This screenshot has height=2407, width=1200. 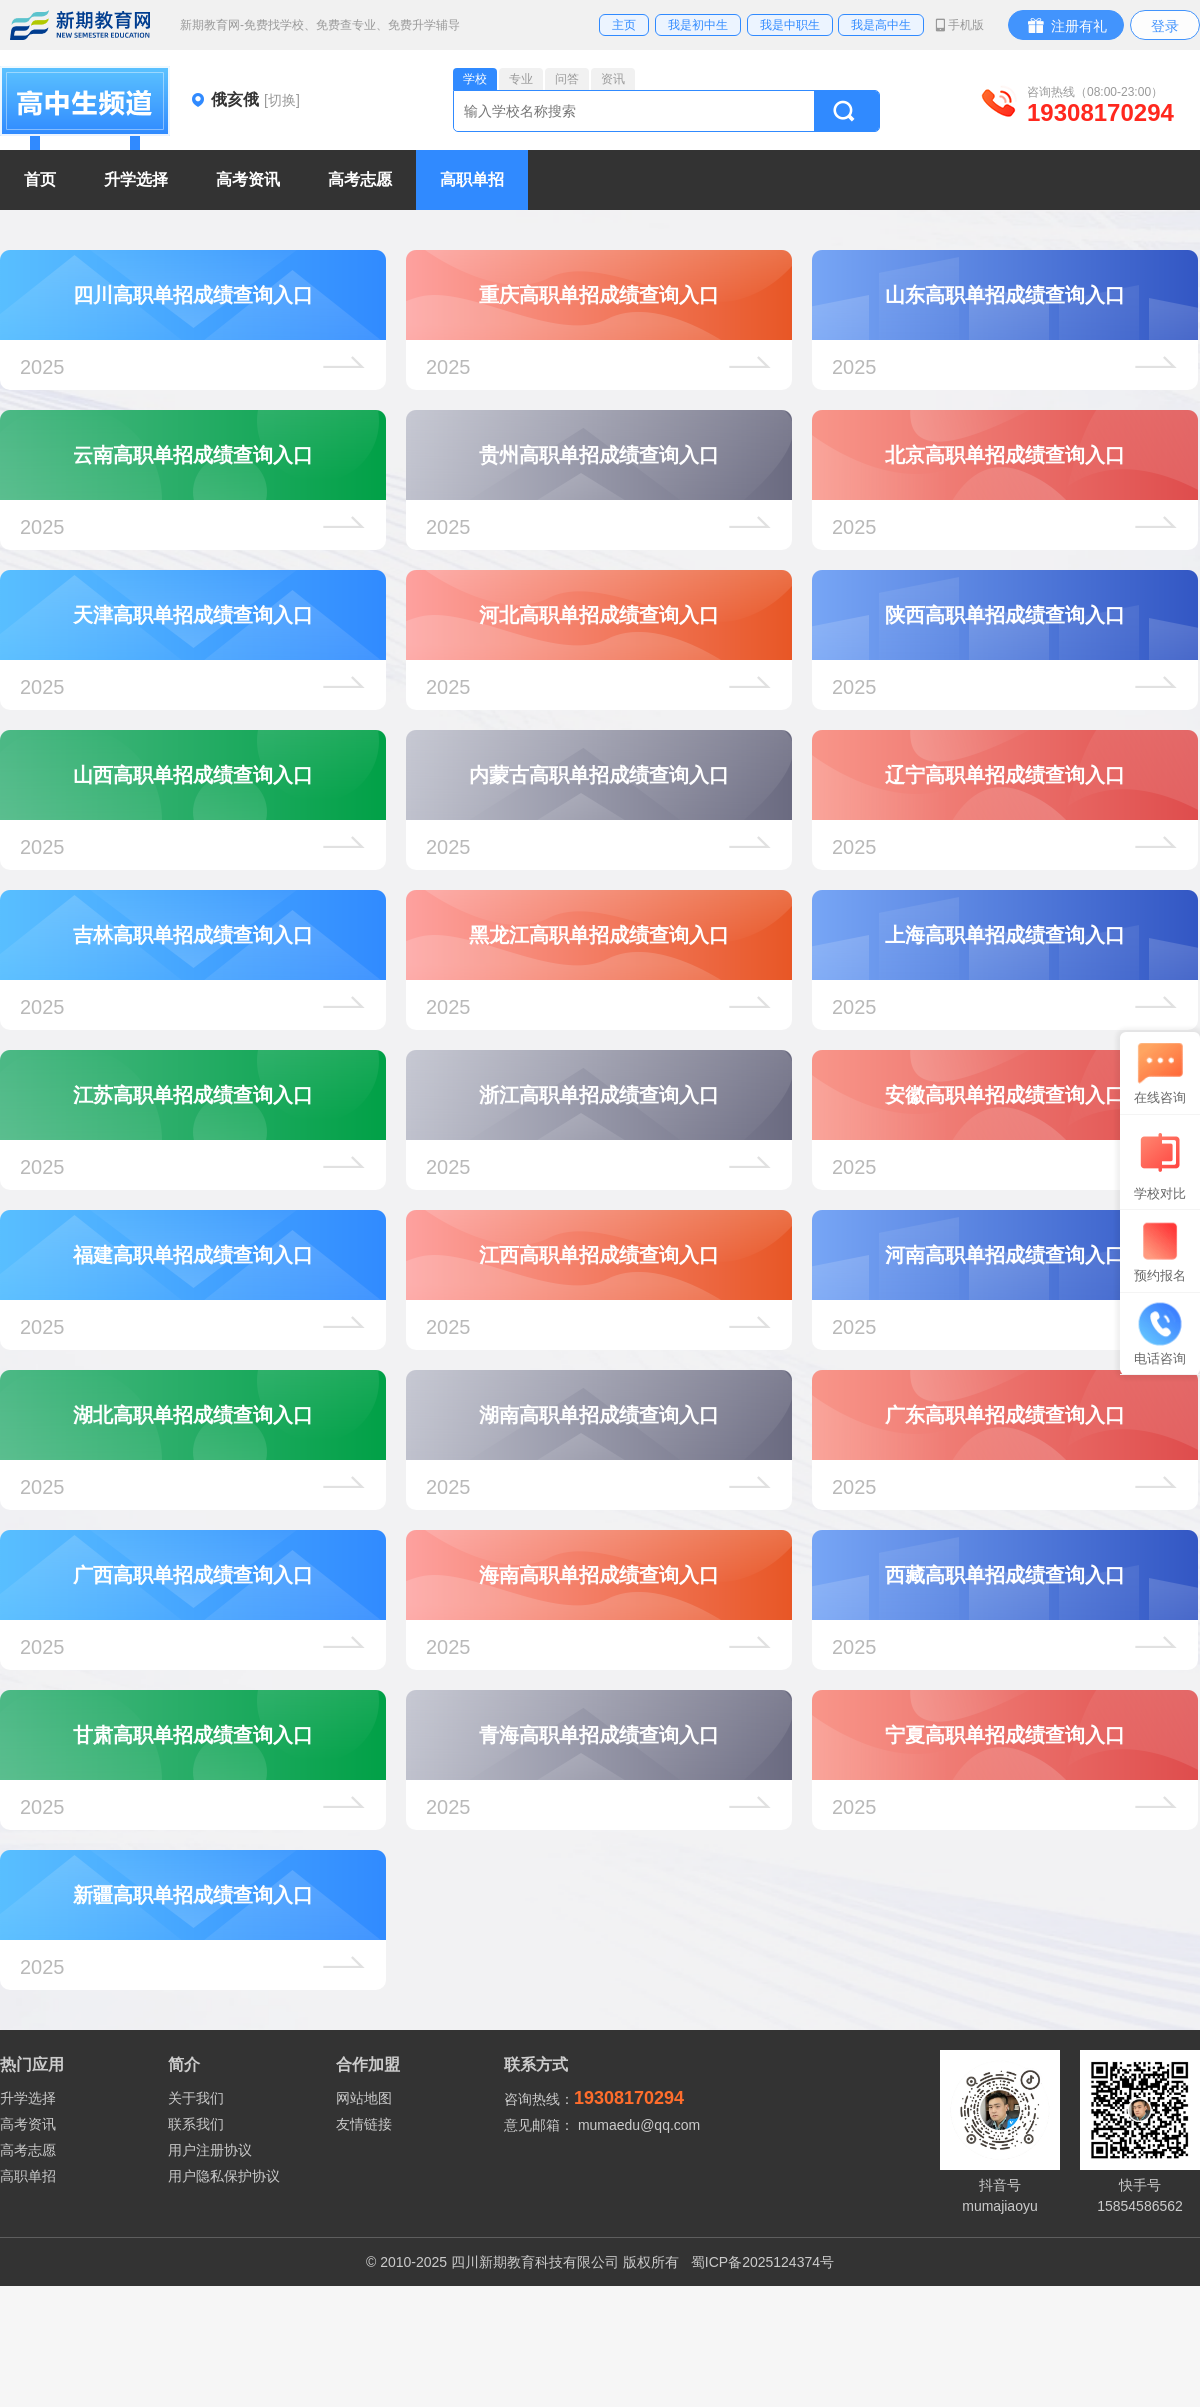 What do you see at coordinates (40, 179) in the screenshot?
I see `首页` at bounding box center [40, 179].